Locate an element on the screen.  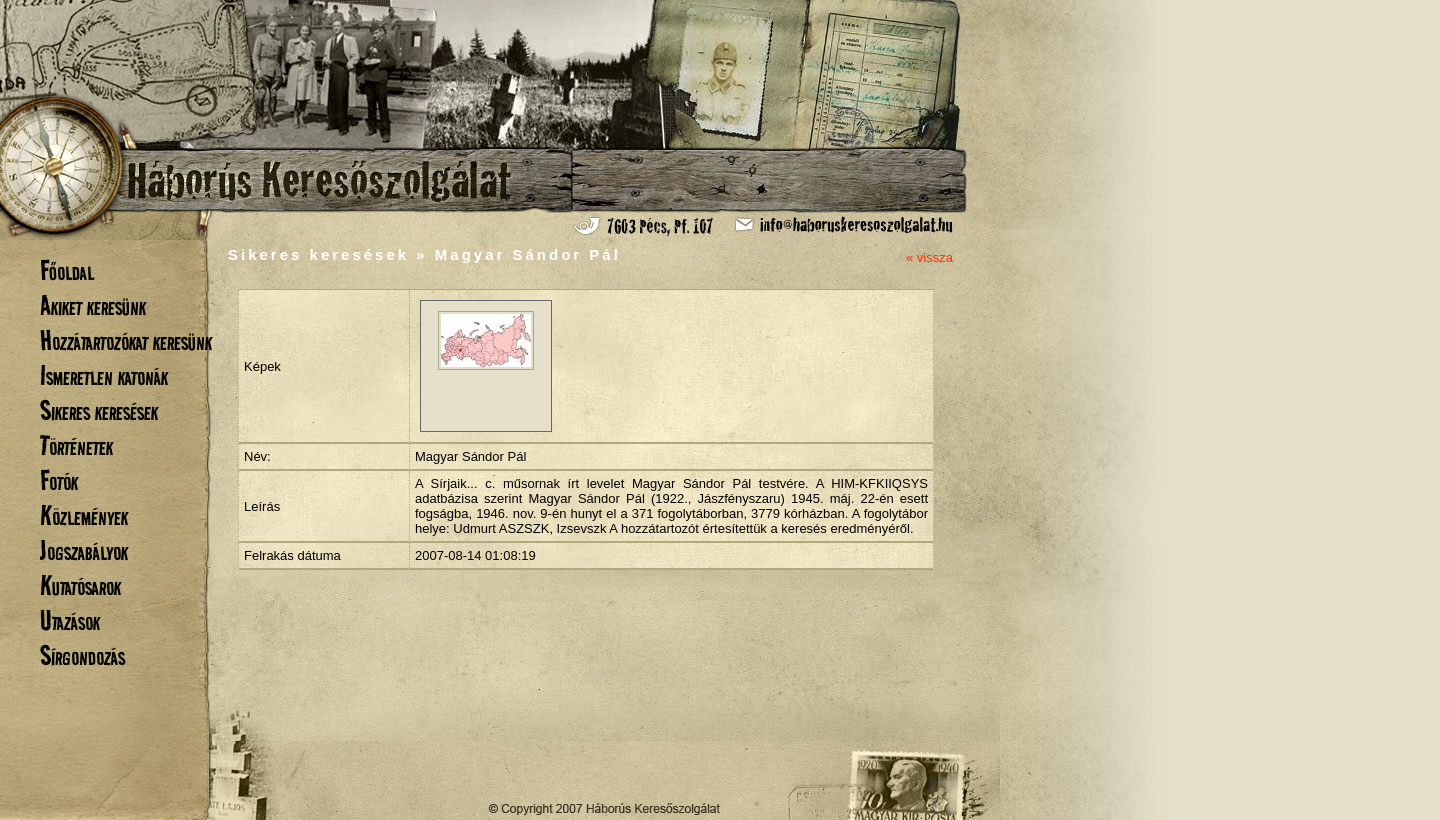
Ismeretlen katonák is located at coordinates (104, 375).